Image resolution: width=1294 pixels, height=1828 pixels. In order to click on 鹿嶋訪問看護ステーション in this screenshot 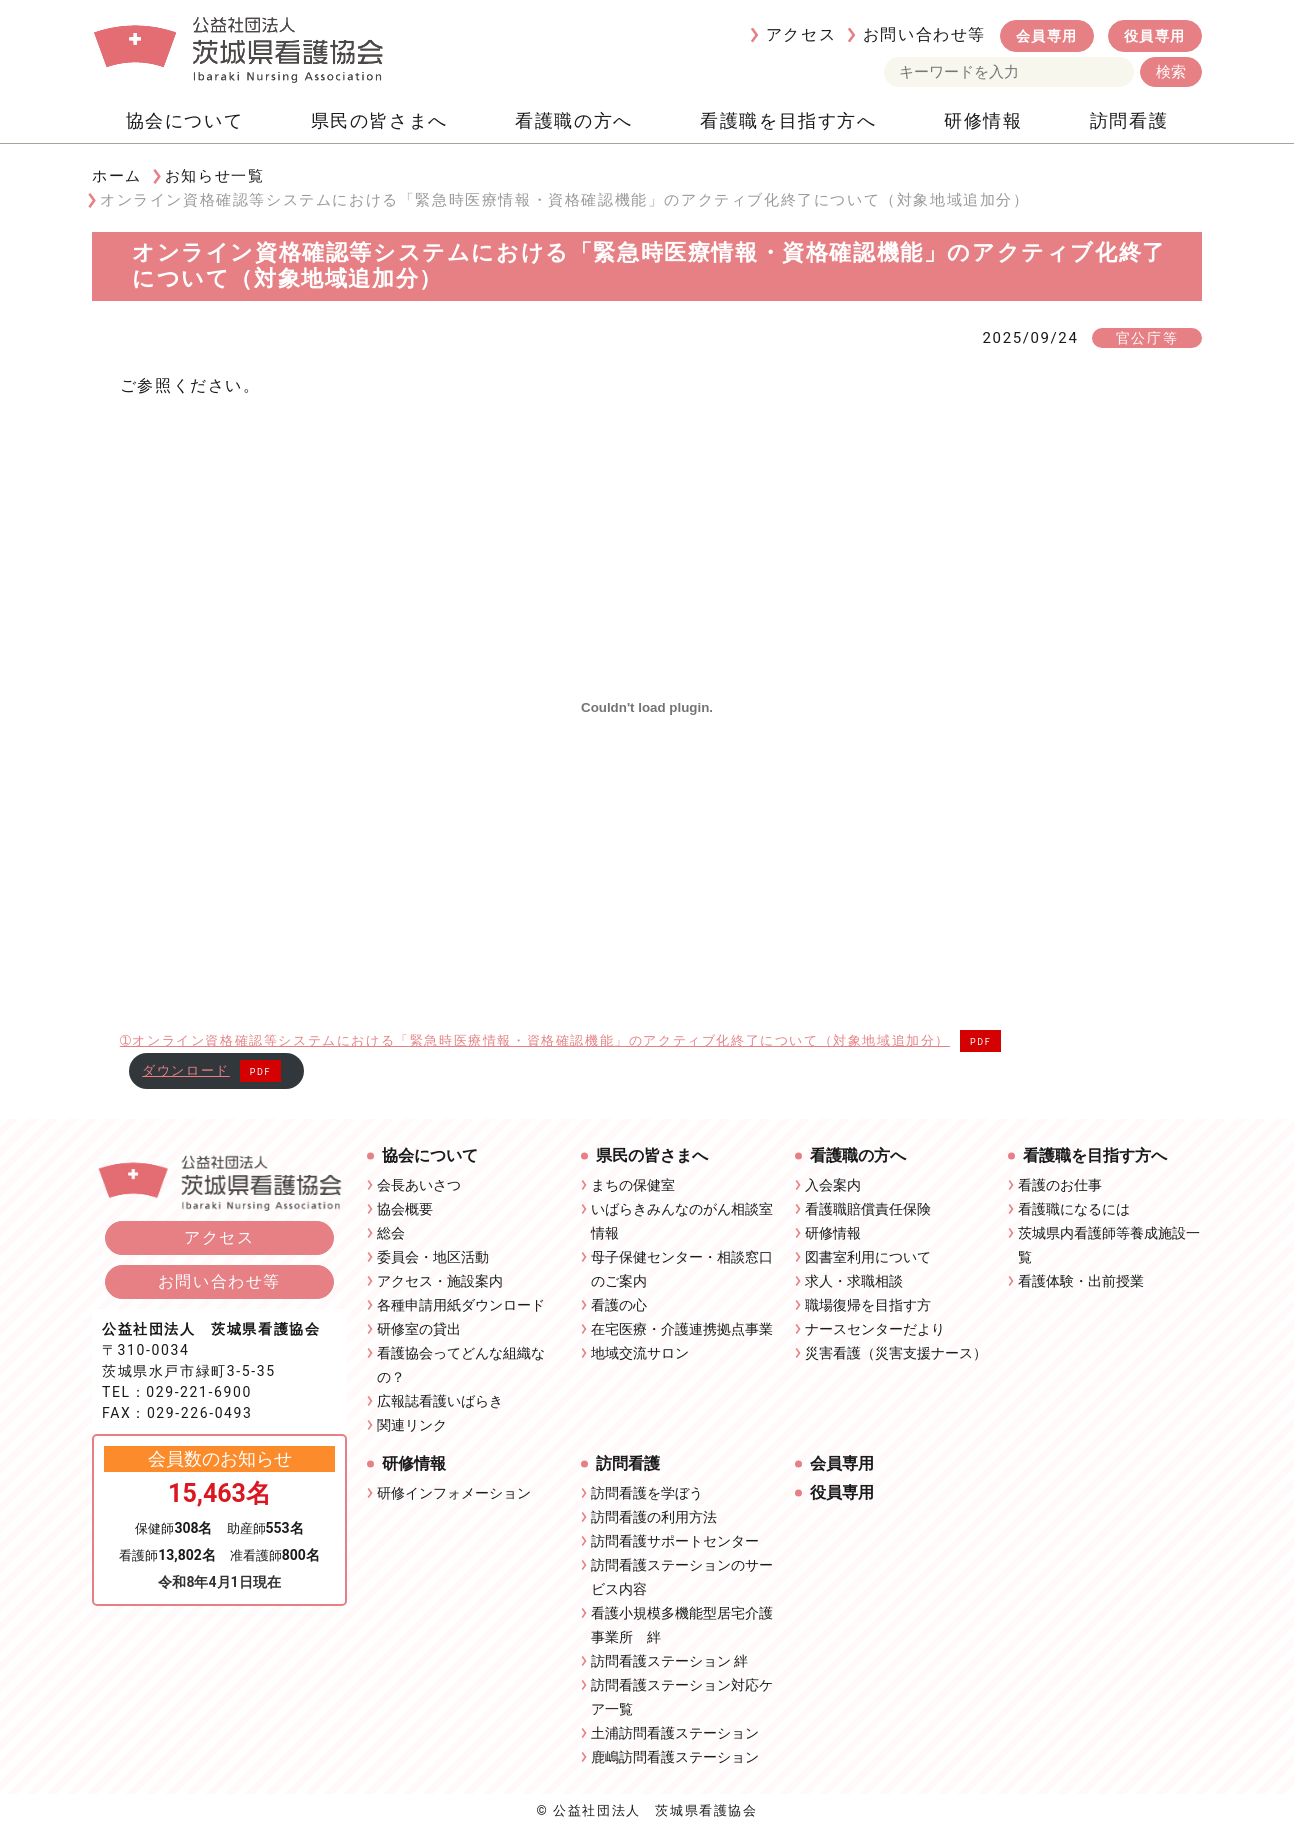, I will do `click(675, 1757)`.